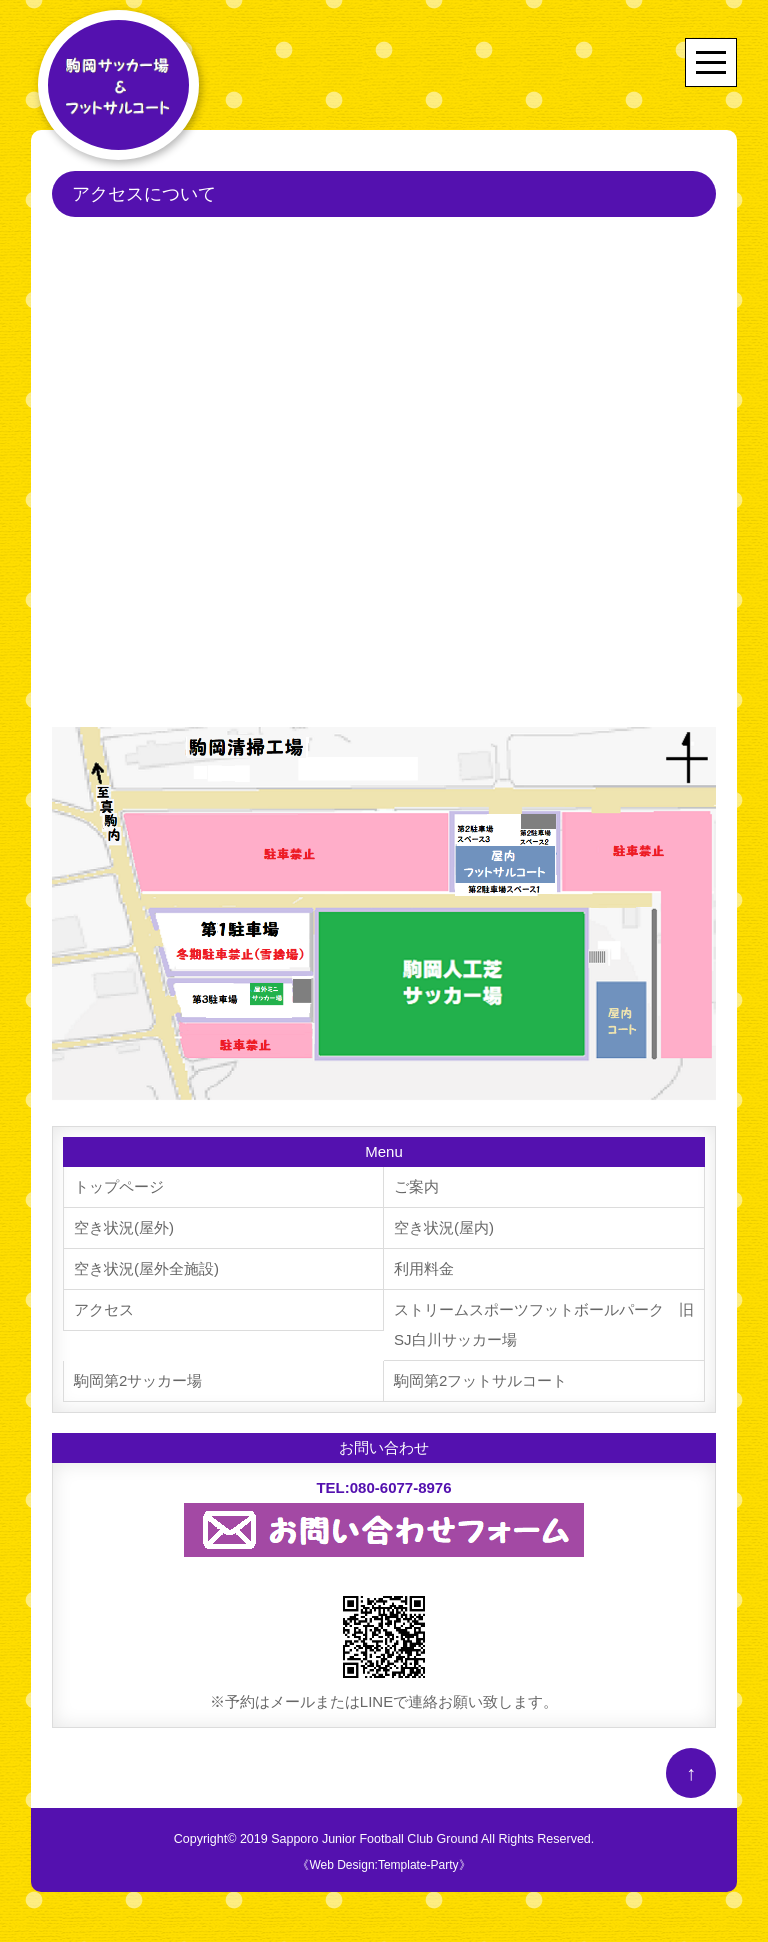 The height and width of the screenshot is (1942, 768). Describe the element at coordinates (104, 1309) in the screenshot. I see `アクセス` at that location.